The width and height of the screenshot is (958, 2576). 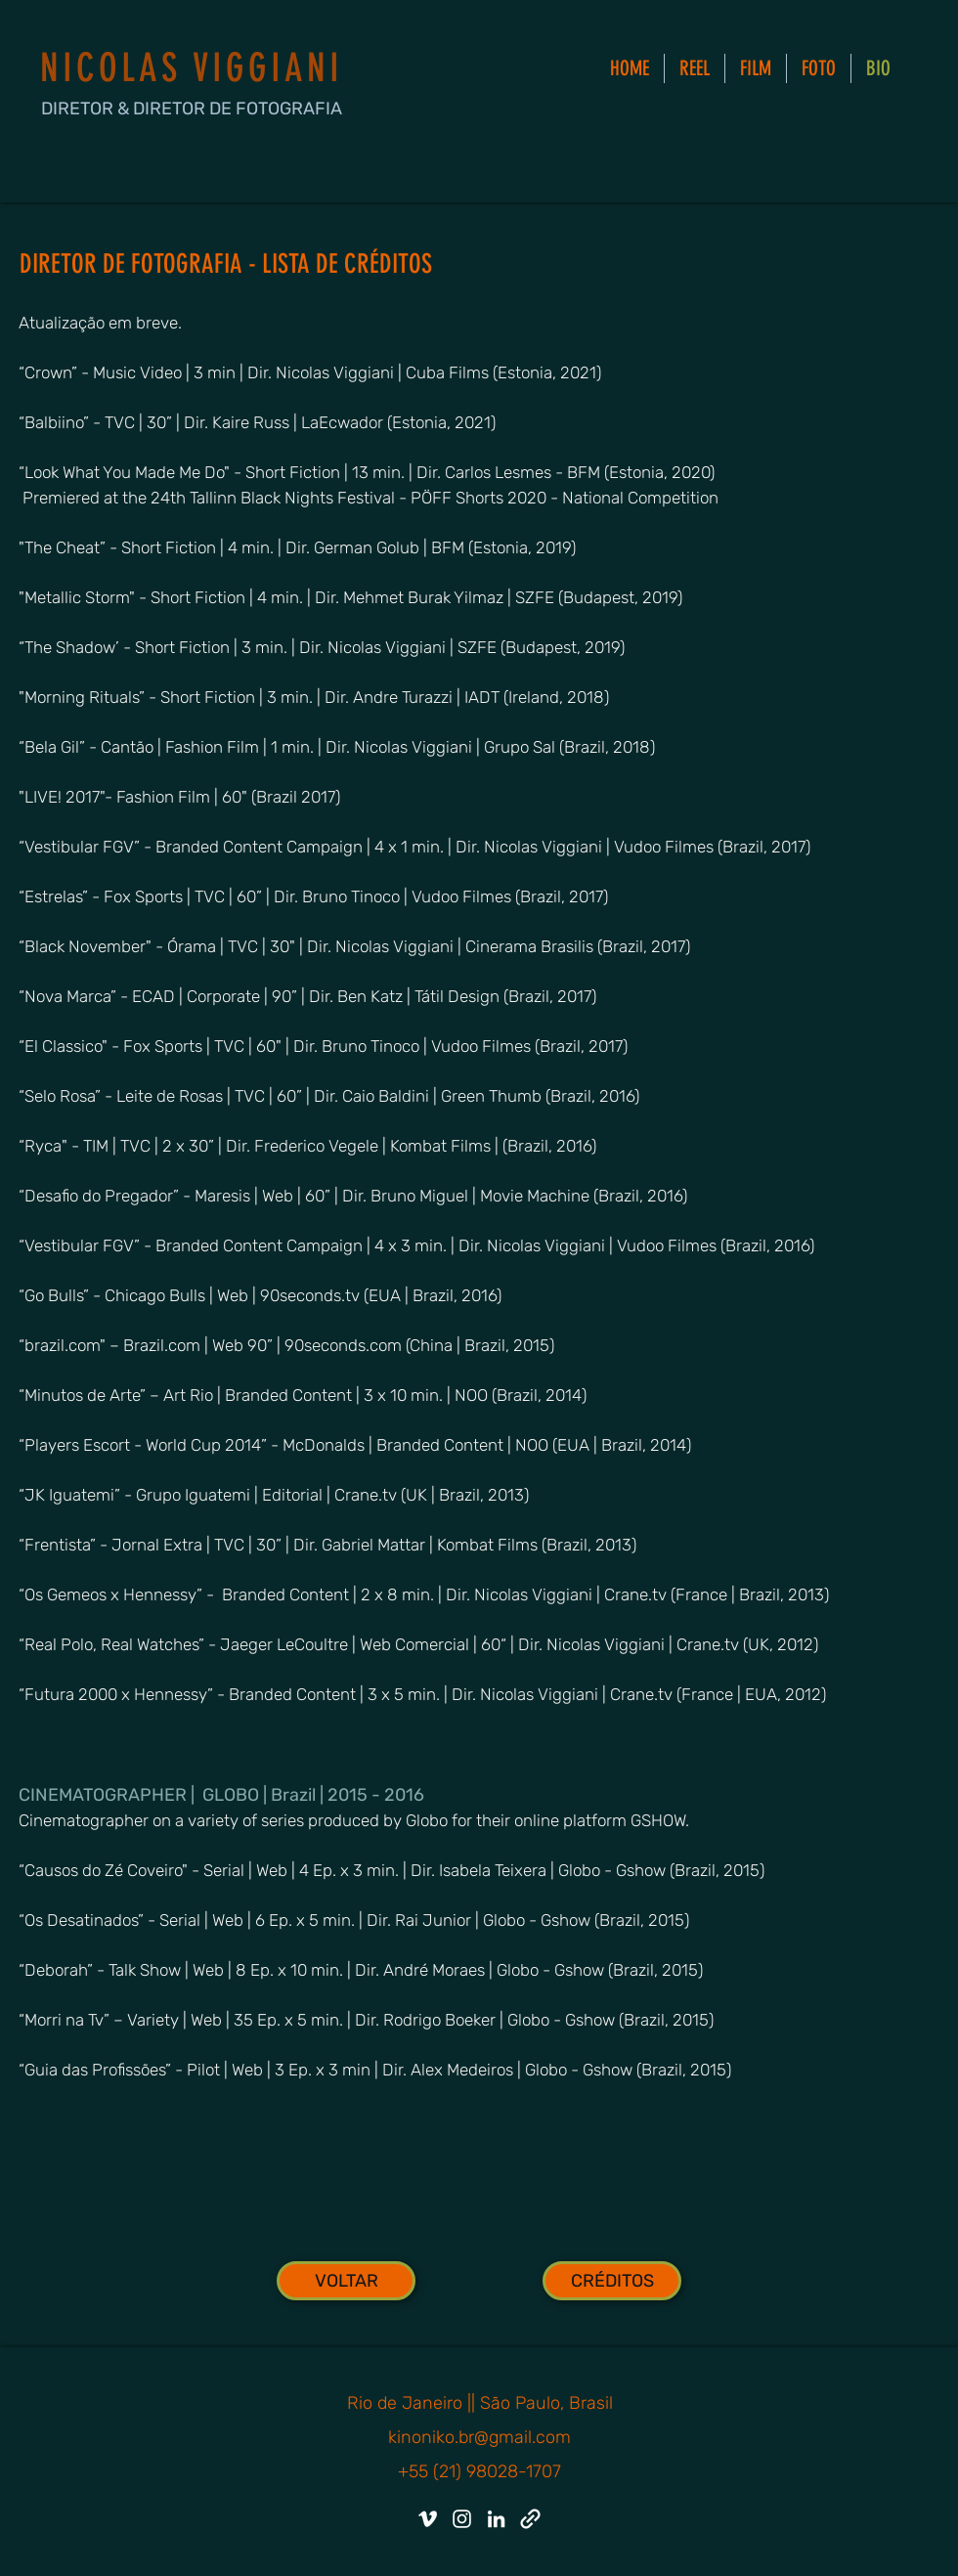 I want to click on kinoniko.br@gmail.com, so click(x=479, y=2437).